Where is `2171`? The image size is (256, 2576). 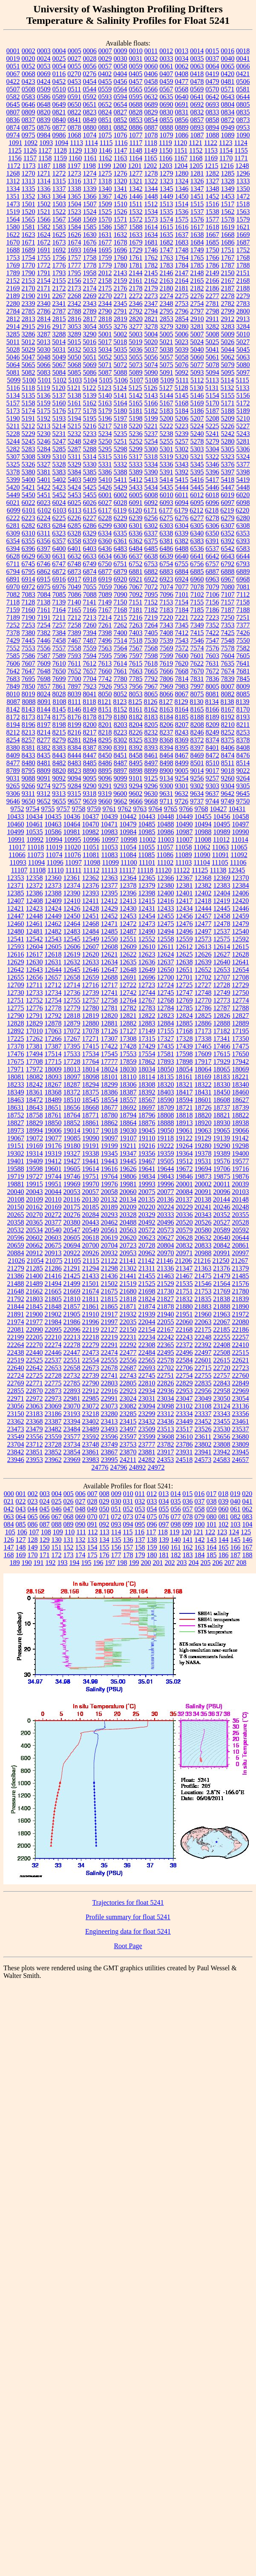 2171 is located at coordinates (44, 288).